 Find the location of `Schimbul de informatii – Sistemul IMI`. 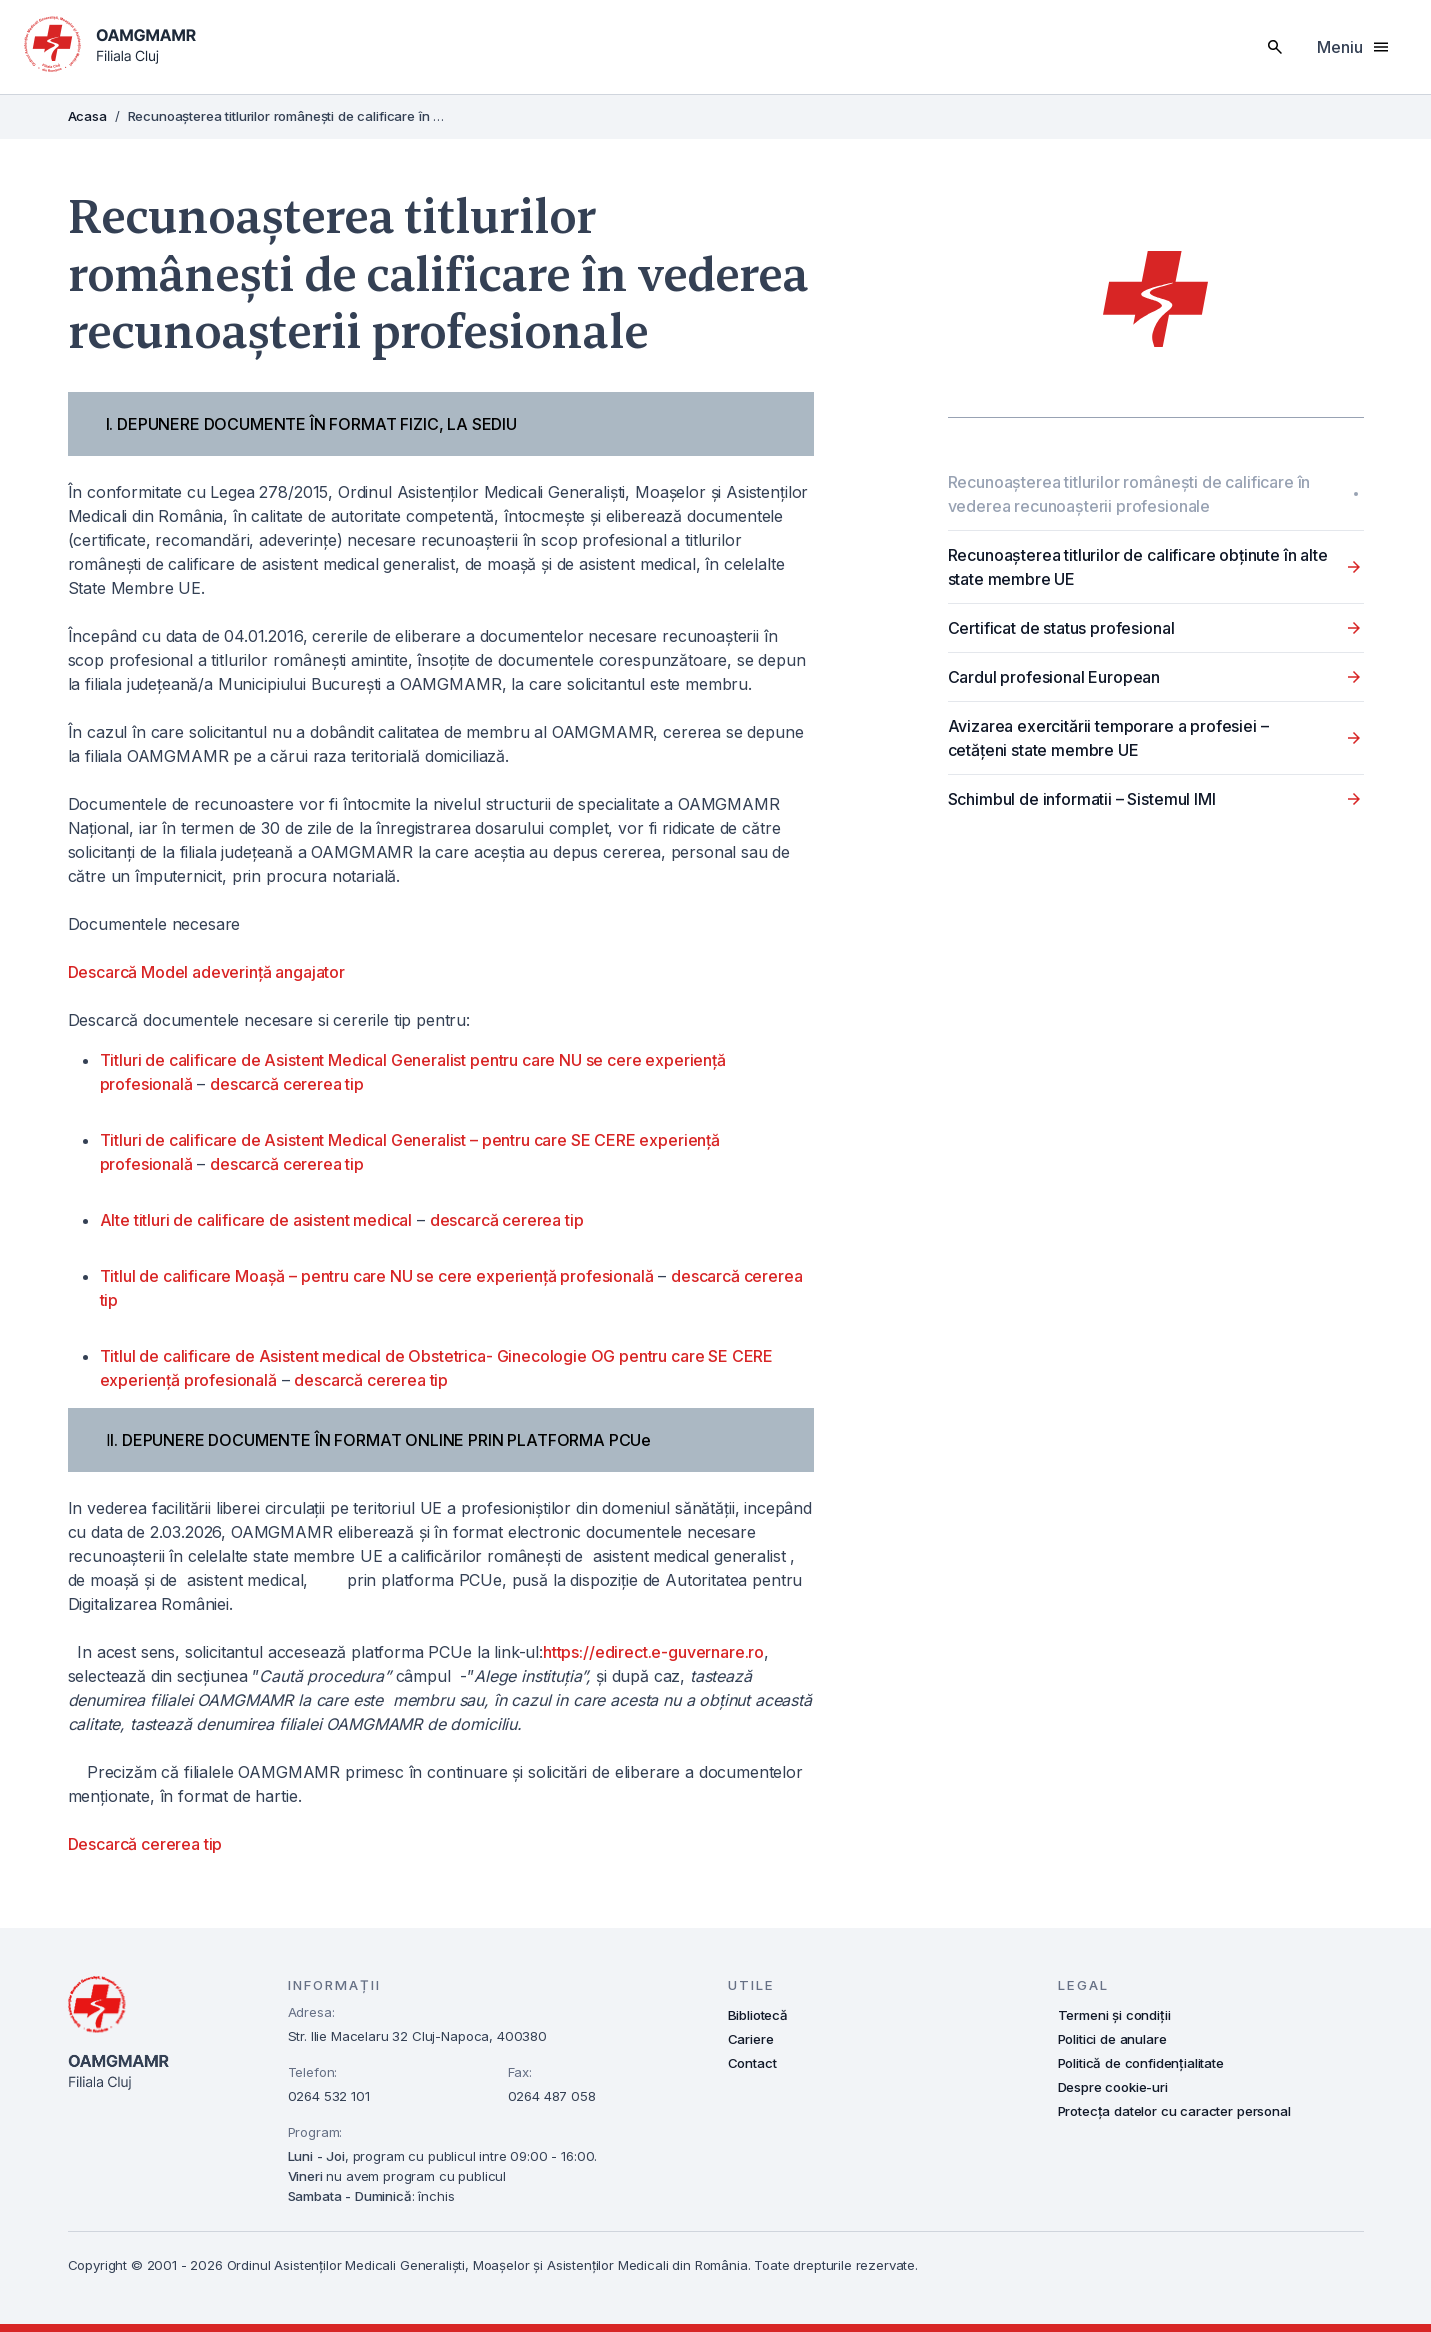

Schimbul de informatii – Sistemul IMI is located at coordinates (1082, 799).